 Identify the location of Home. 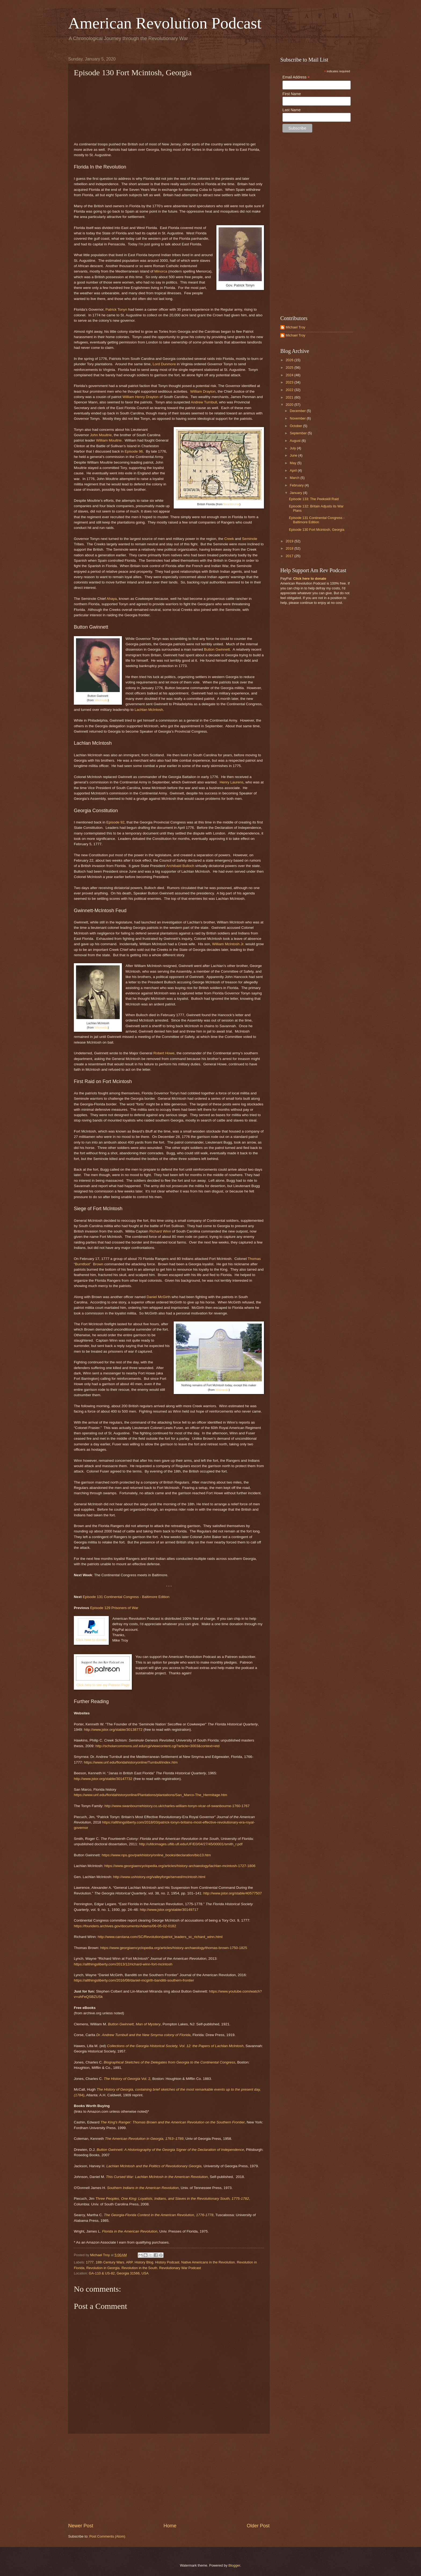
(170, 2525).